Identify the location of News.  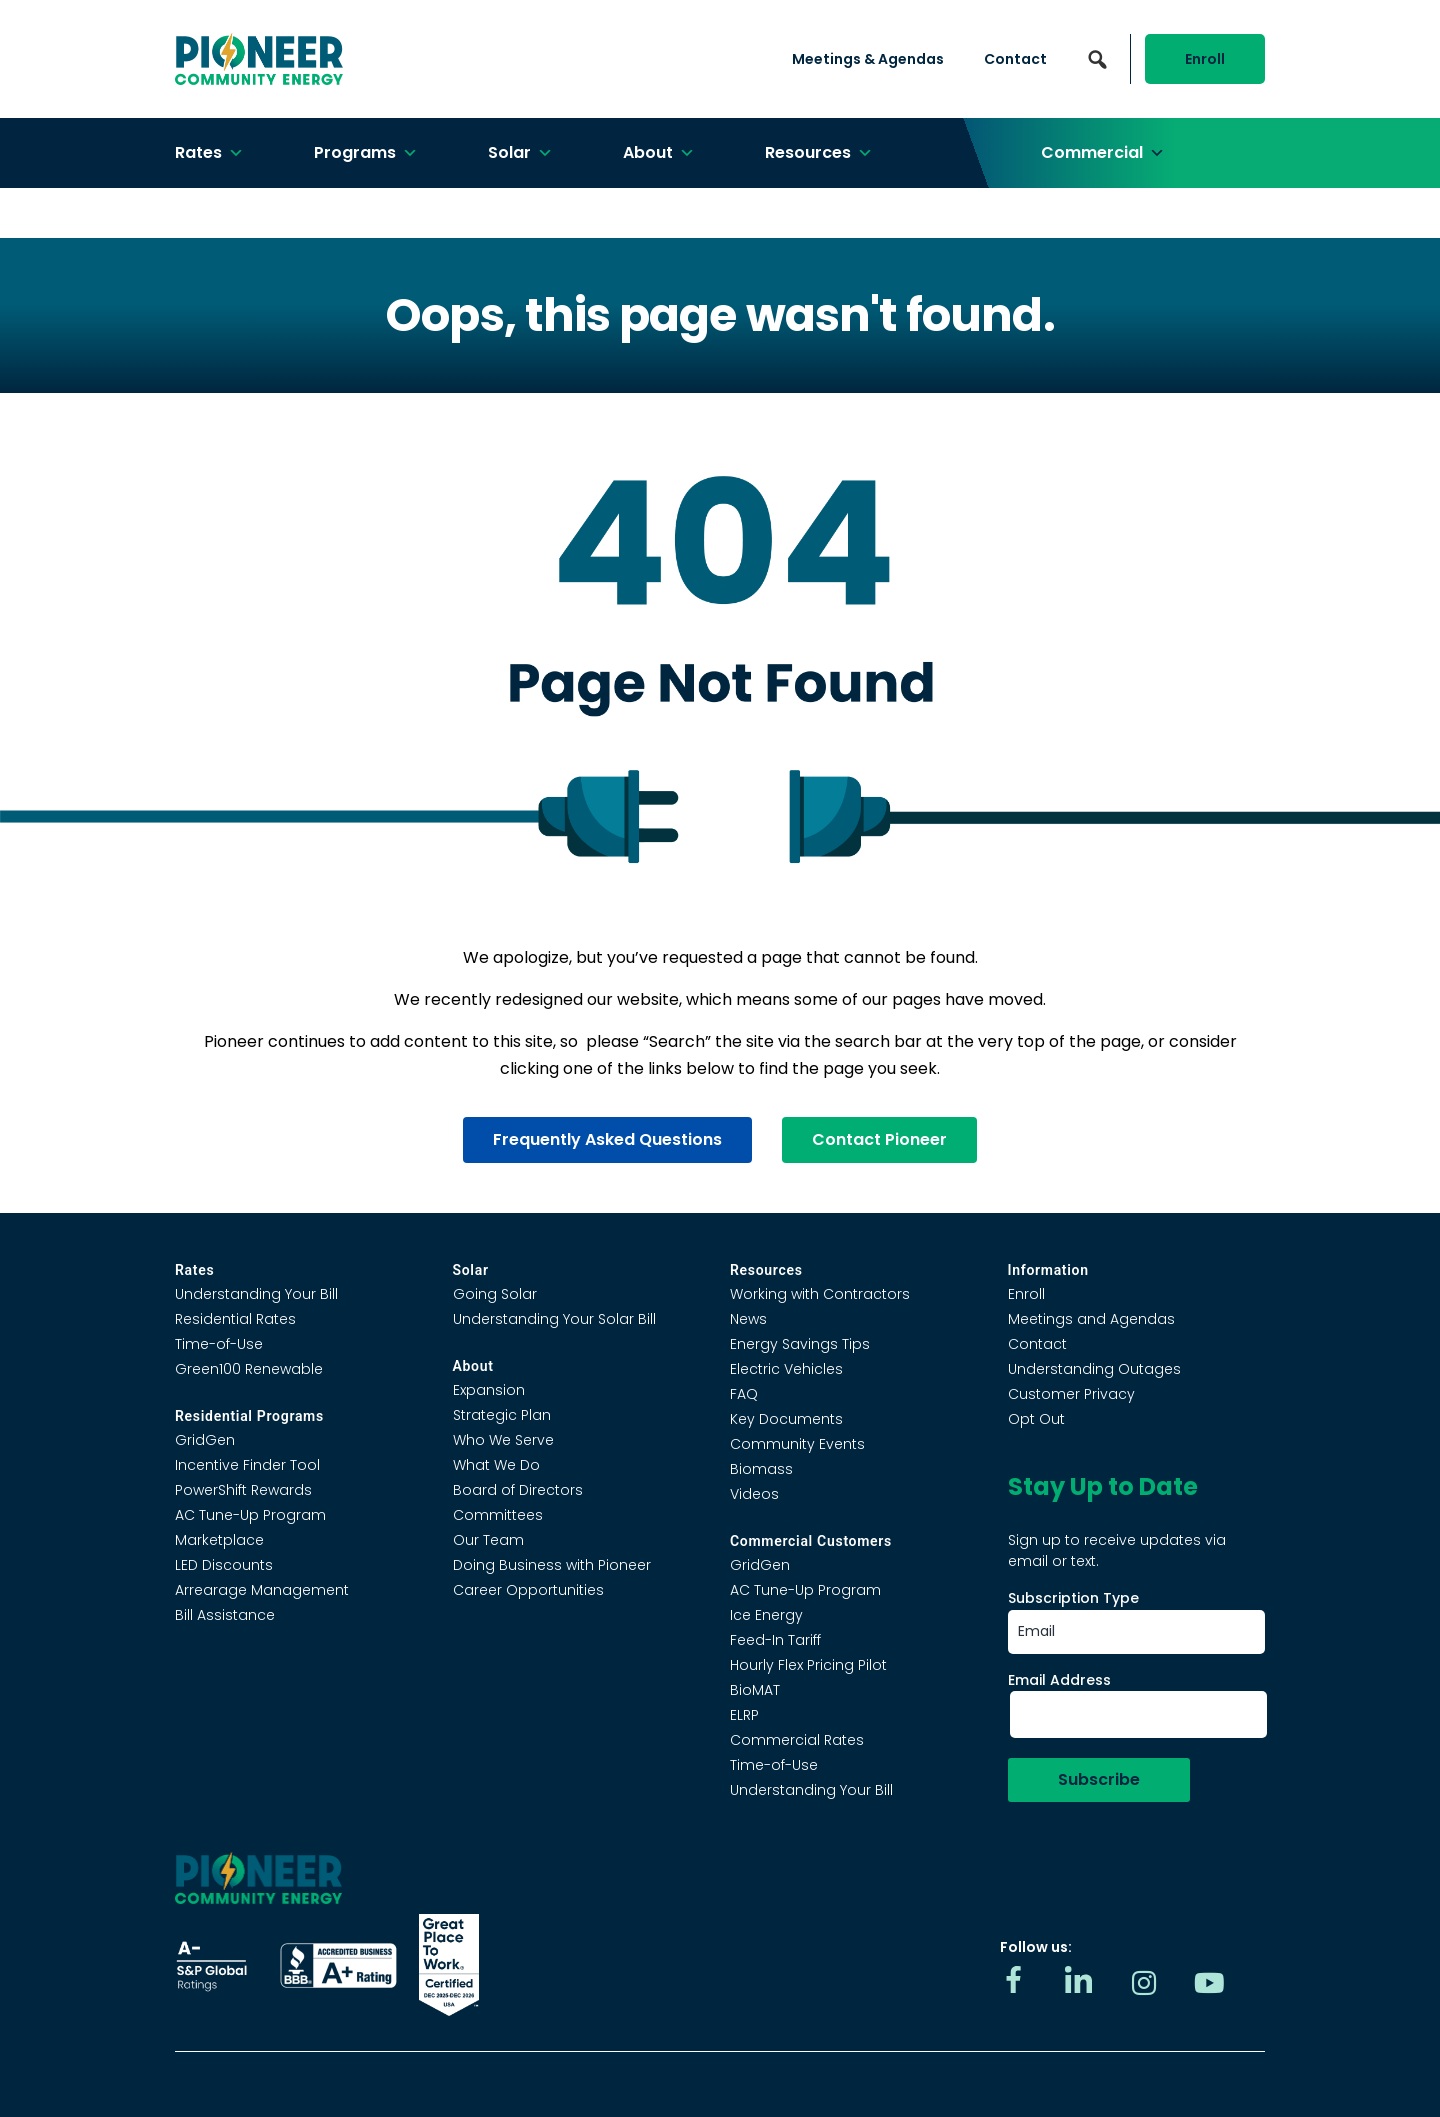
(748, 1319).